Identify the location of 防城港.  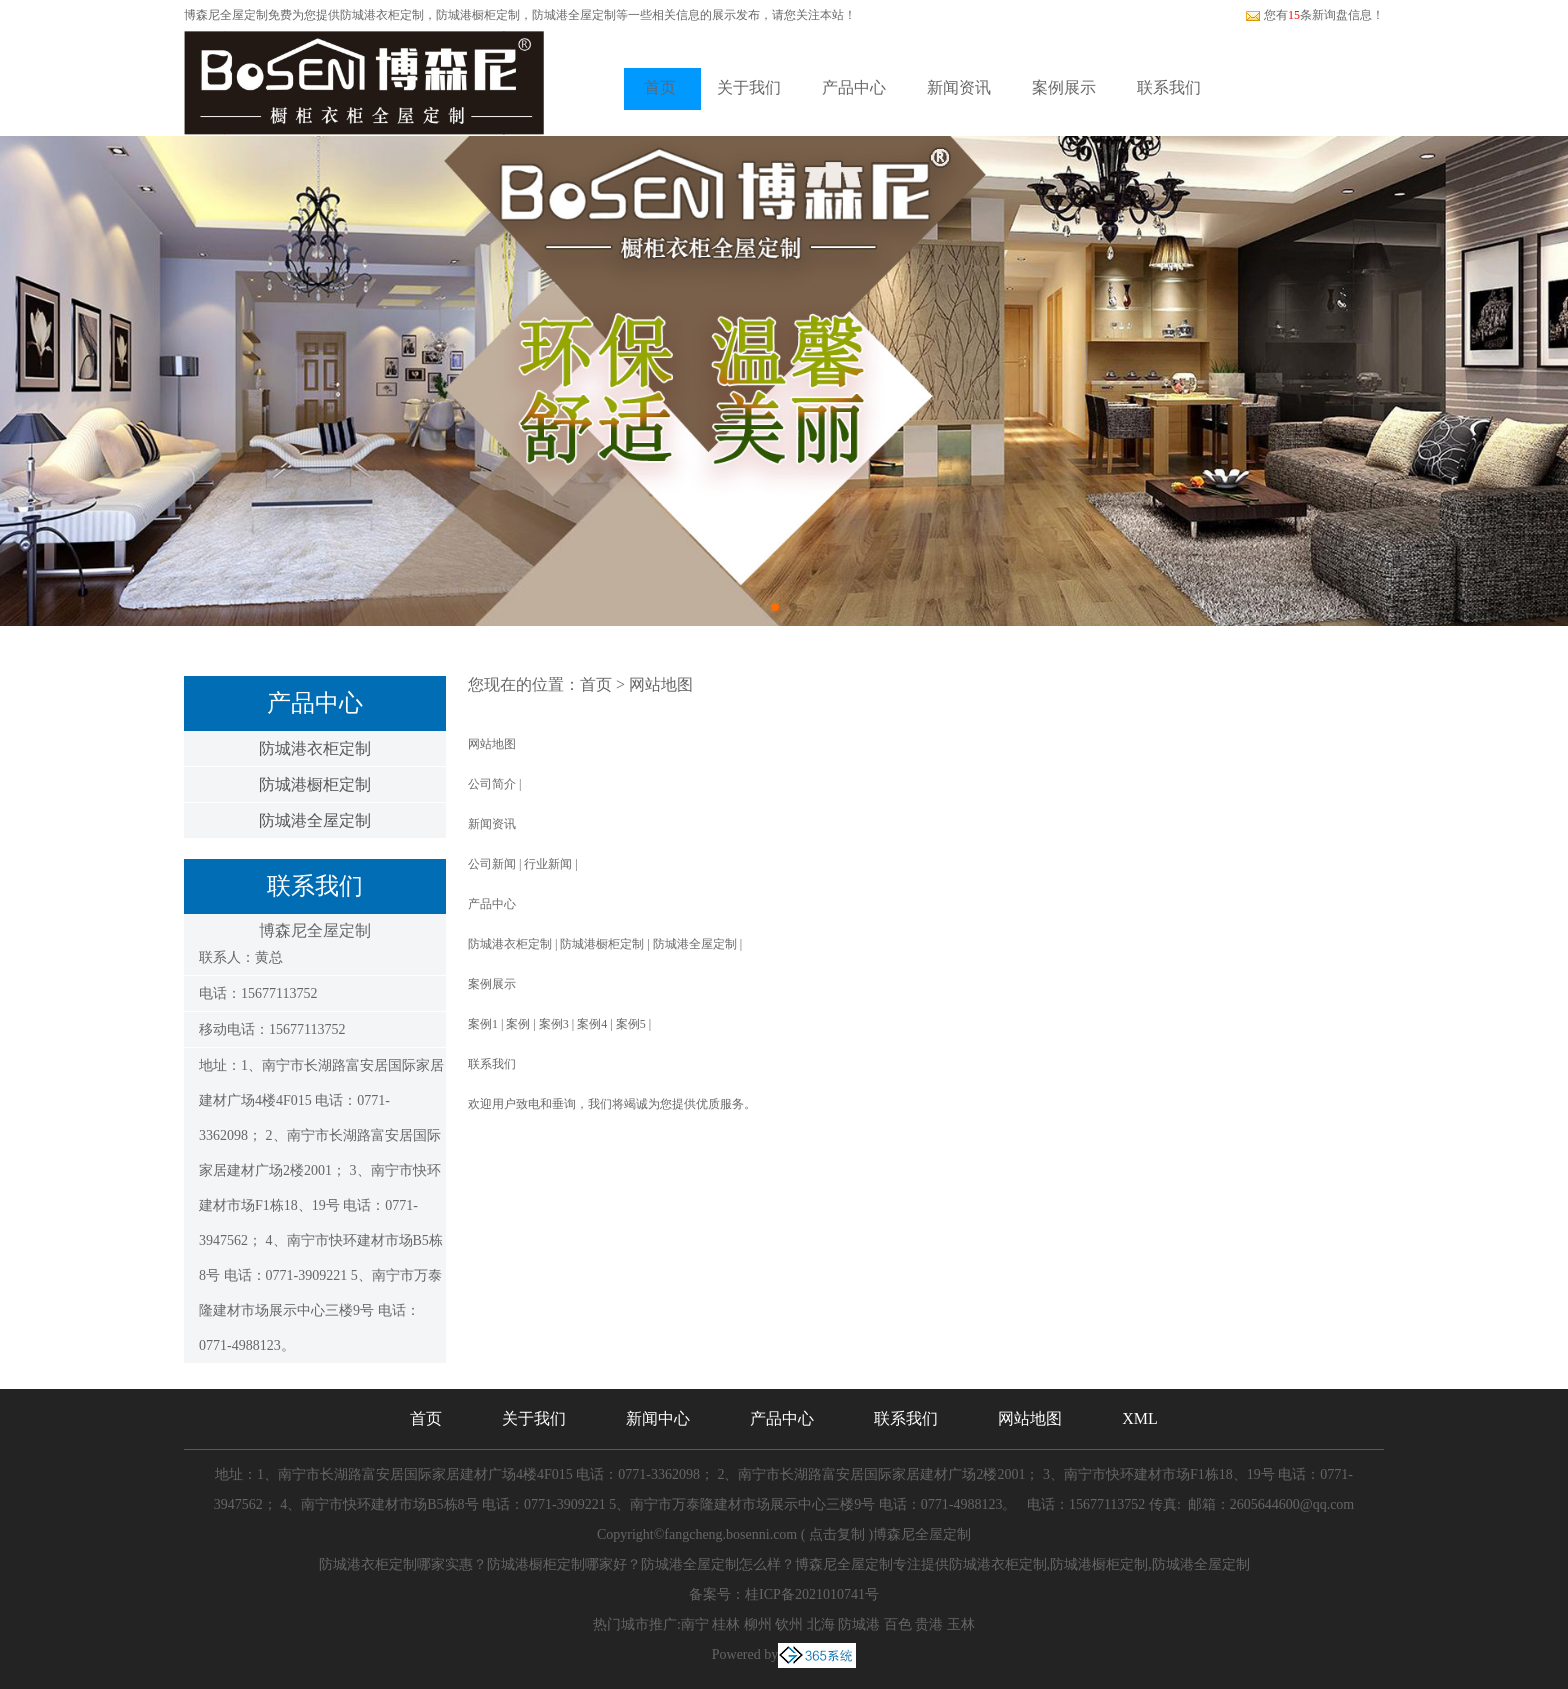
(859, 1624).